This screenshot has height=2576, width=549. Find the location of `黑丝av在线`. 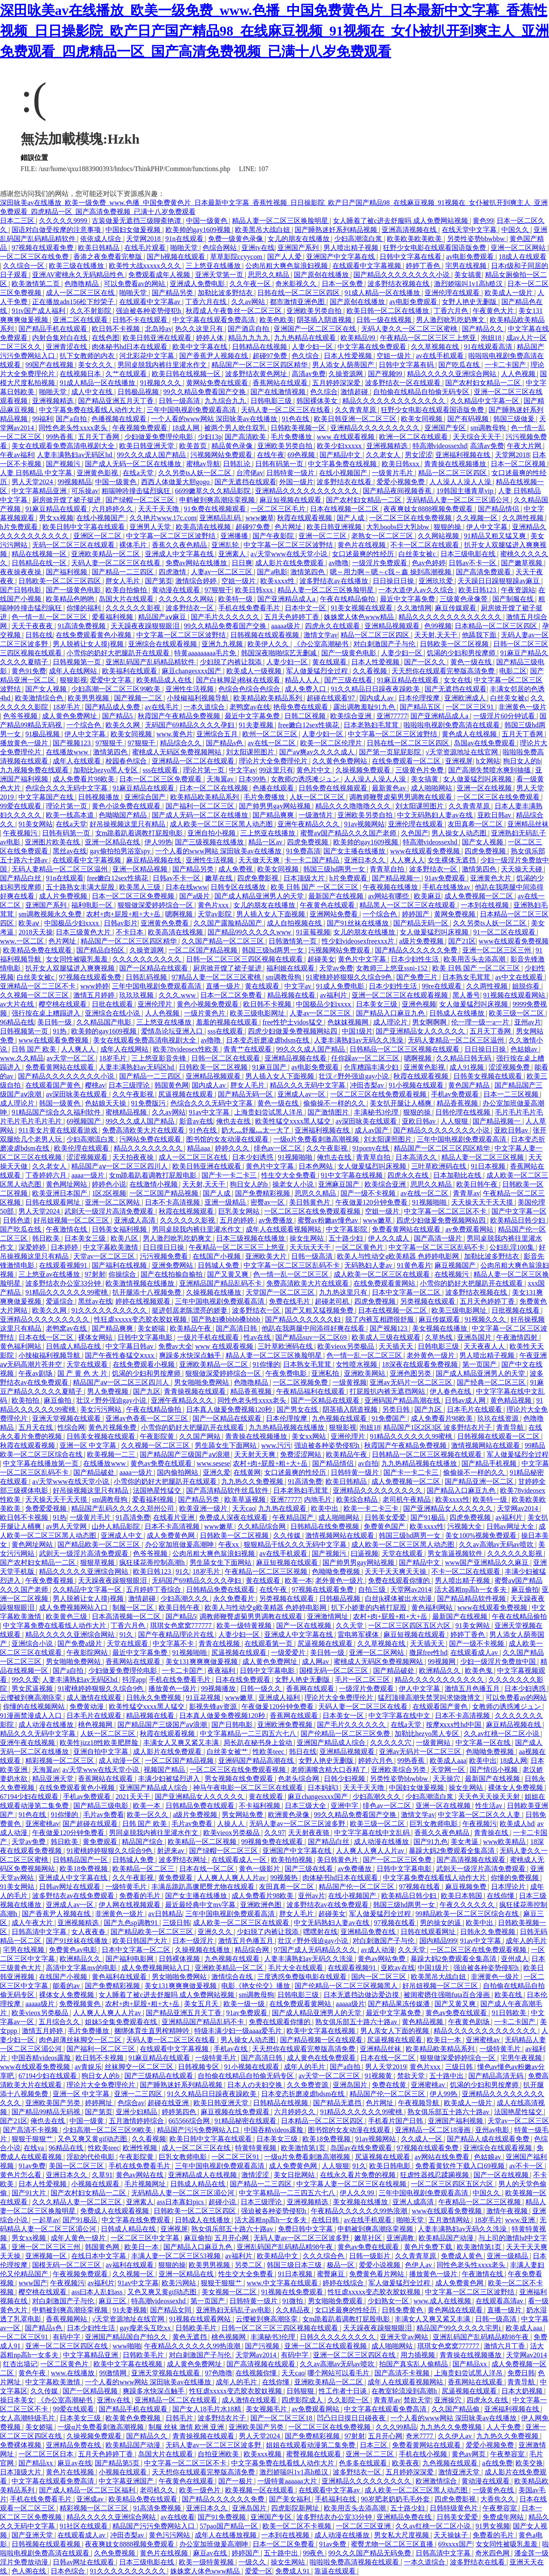

黑丝av在线 is located at coordinates (70, 851).